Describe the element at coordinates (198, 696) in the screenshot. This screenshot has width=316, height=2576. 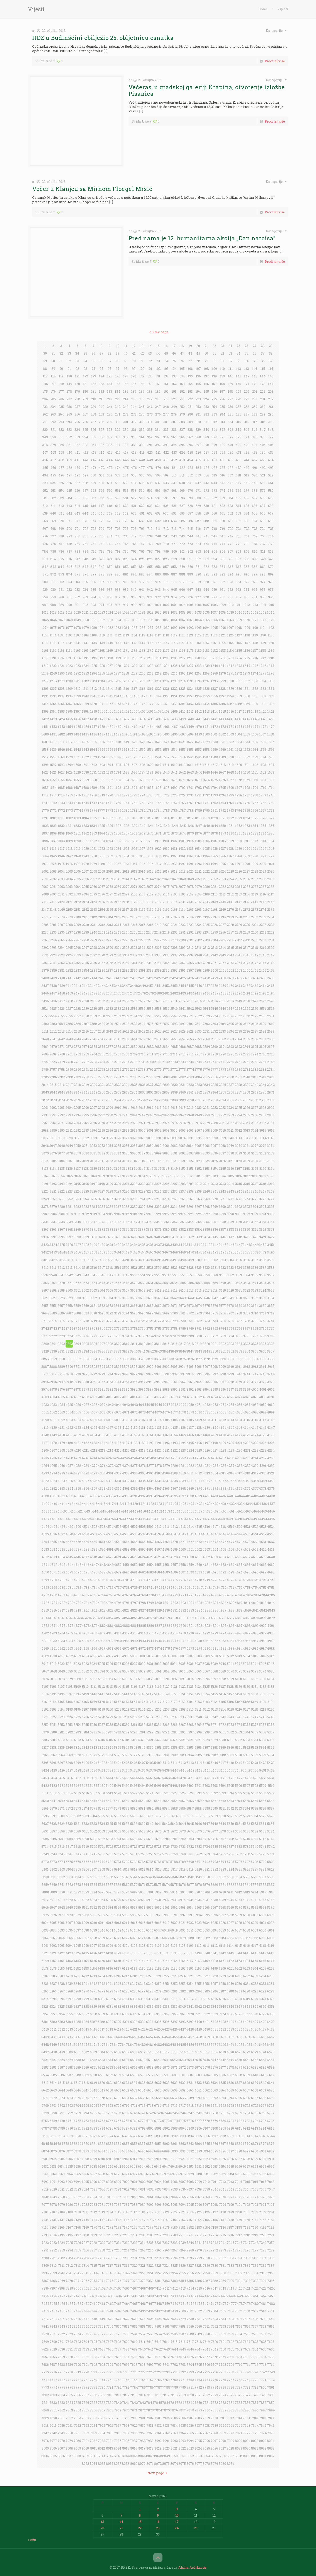
I see `1354` at that location.